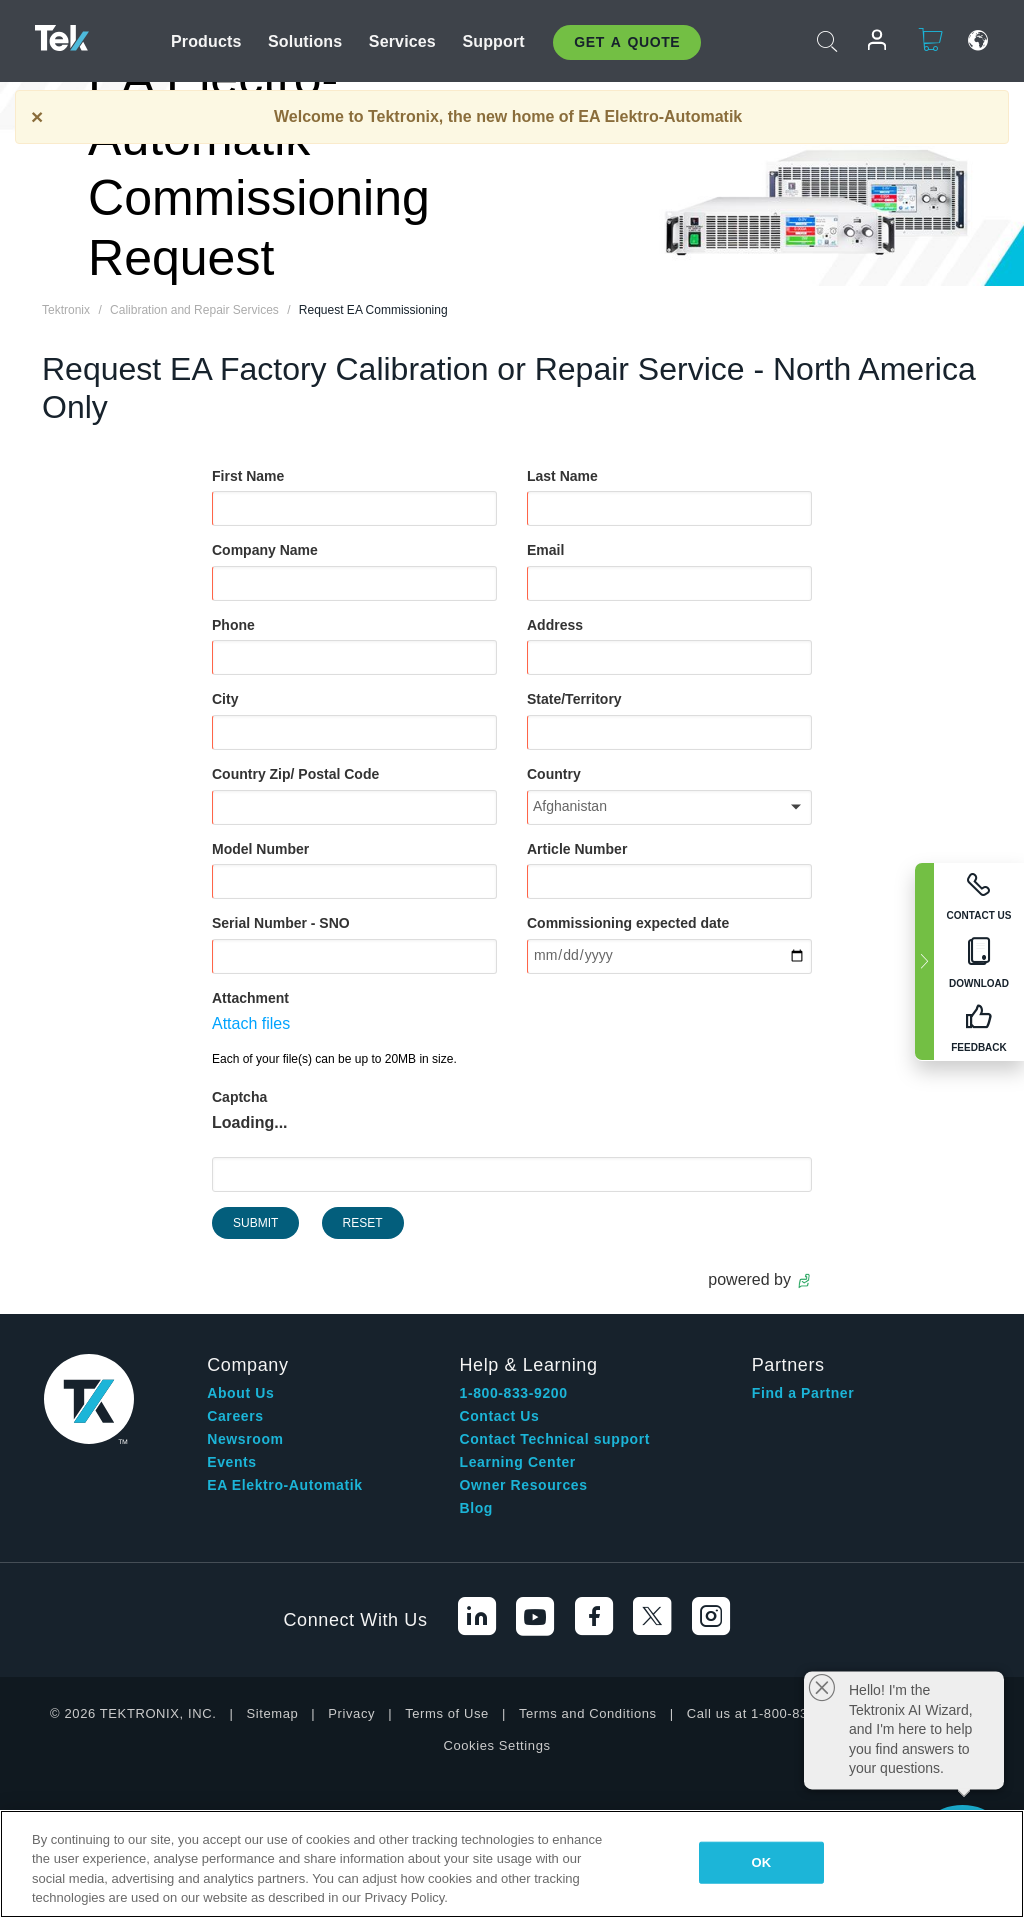 The width and height of the screenshot is (1024, 1918). I want to click on OK, so click(762, 1862).